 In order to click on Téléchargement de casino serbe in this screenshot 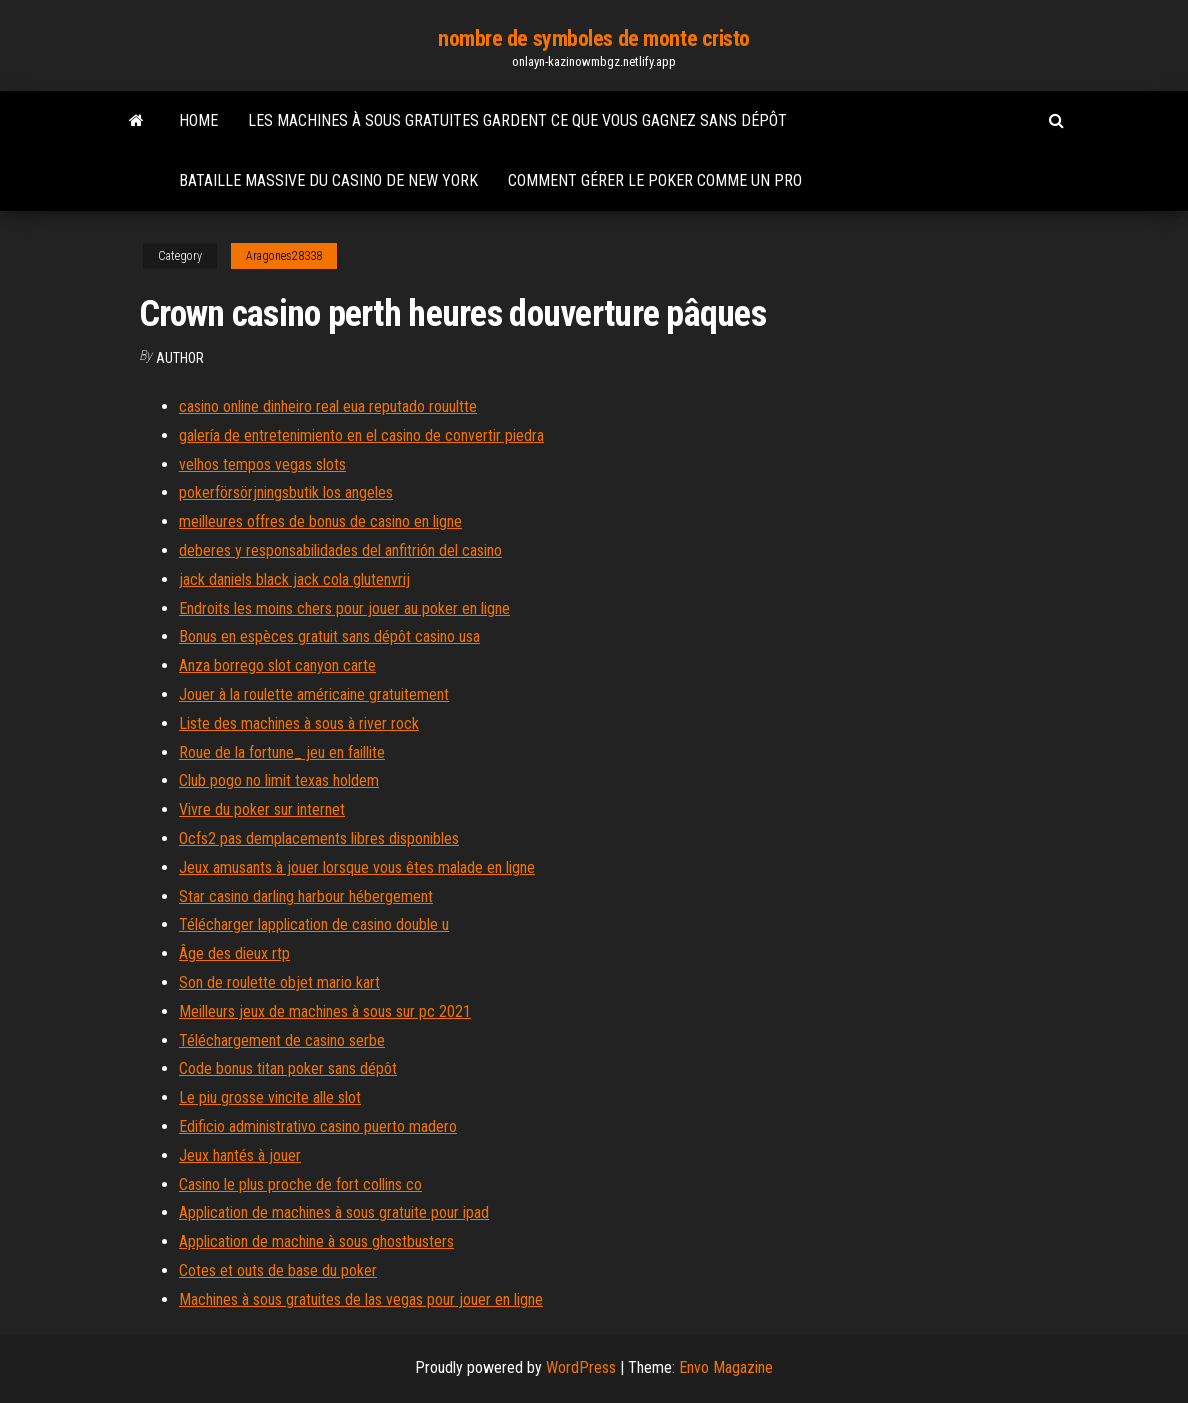, I will do `click(282, 1040)`.